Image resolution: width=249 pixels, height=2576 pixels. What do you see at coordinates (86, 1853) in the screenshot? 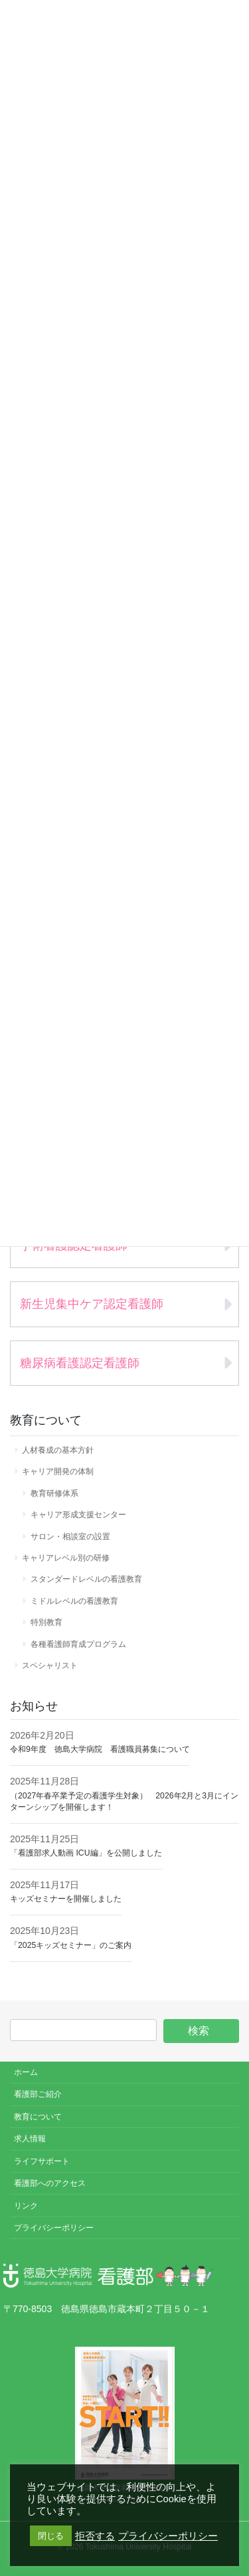
I see `「看護部求人動画 ICU編」を公開しました` at bounding box center [86, 1853].